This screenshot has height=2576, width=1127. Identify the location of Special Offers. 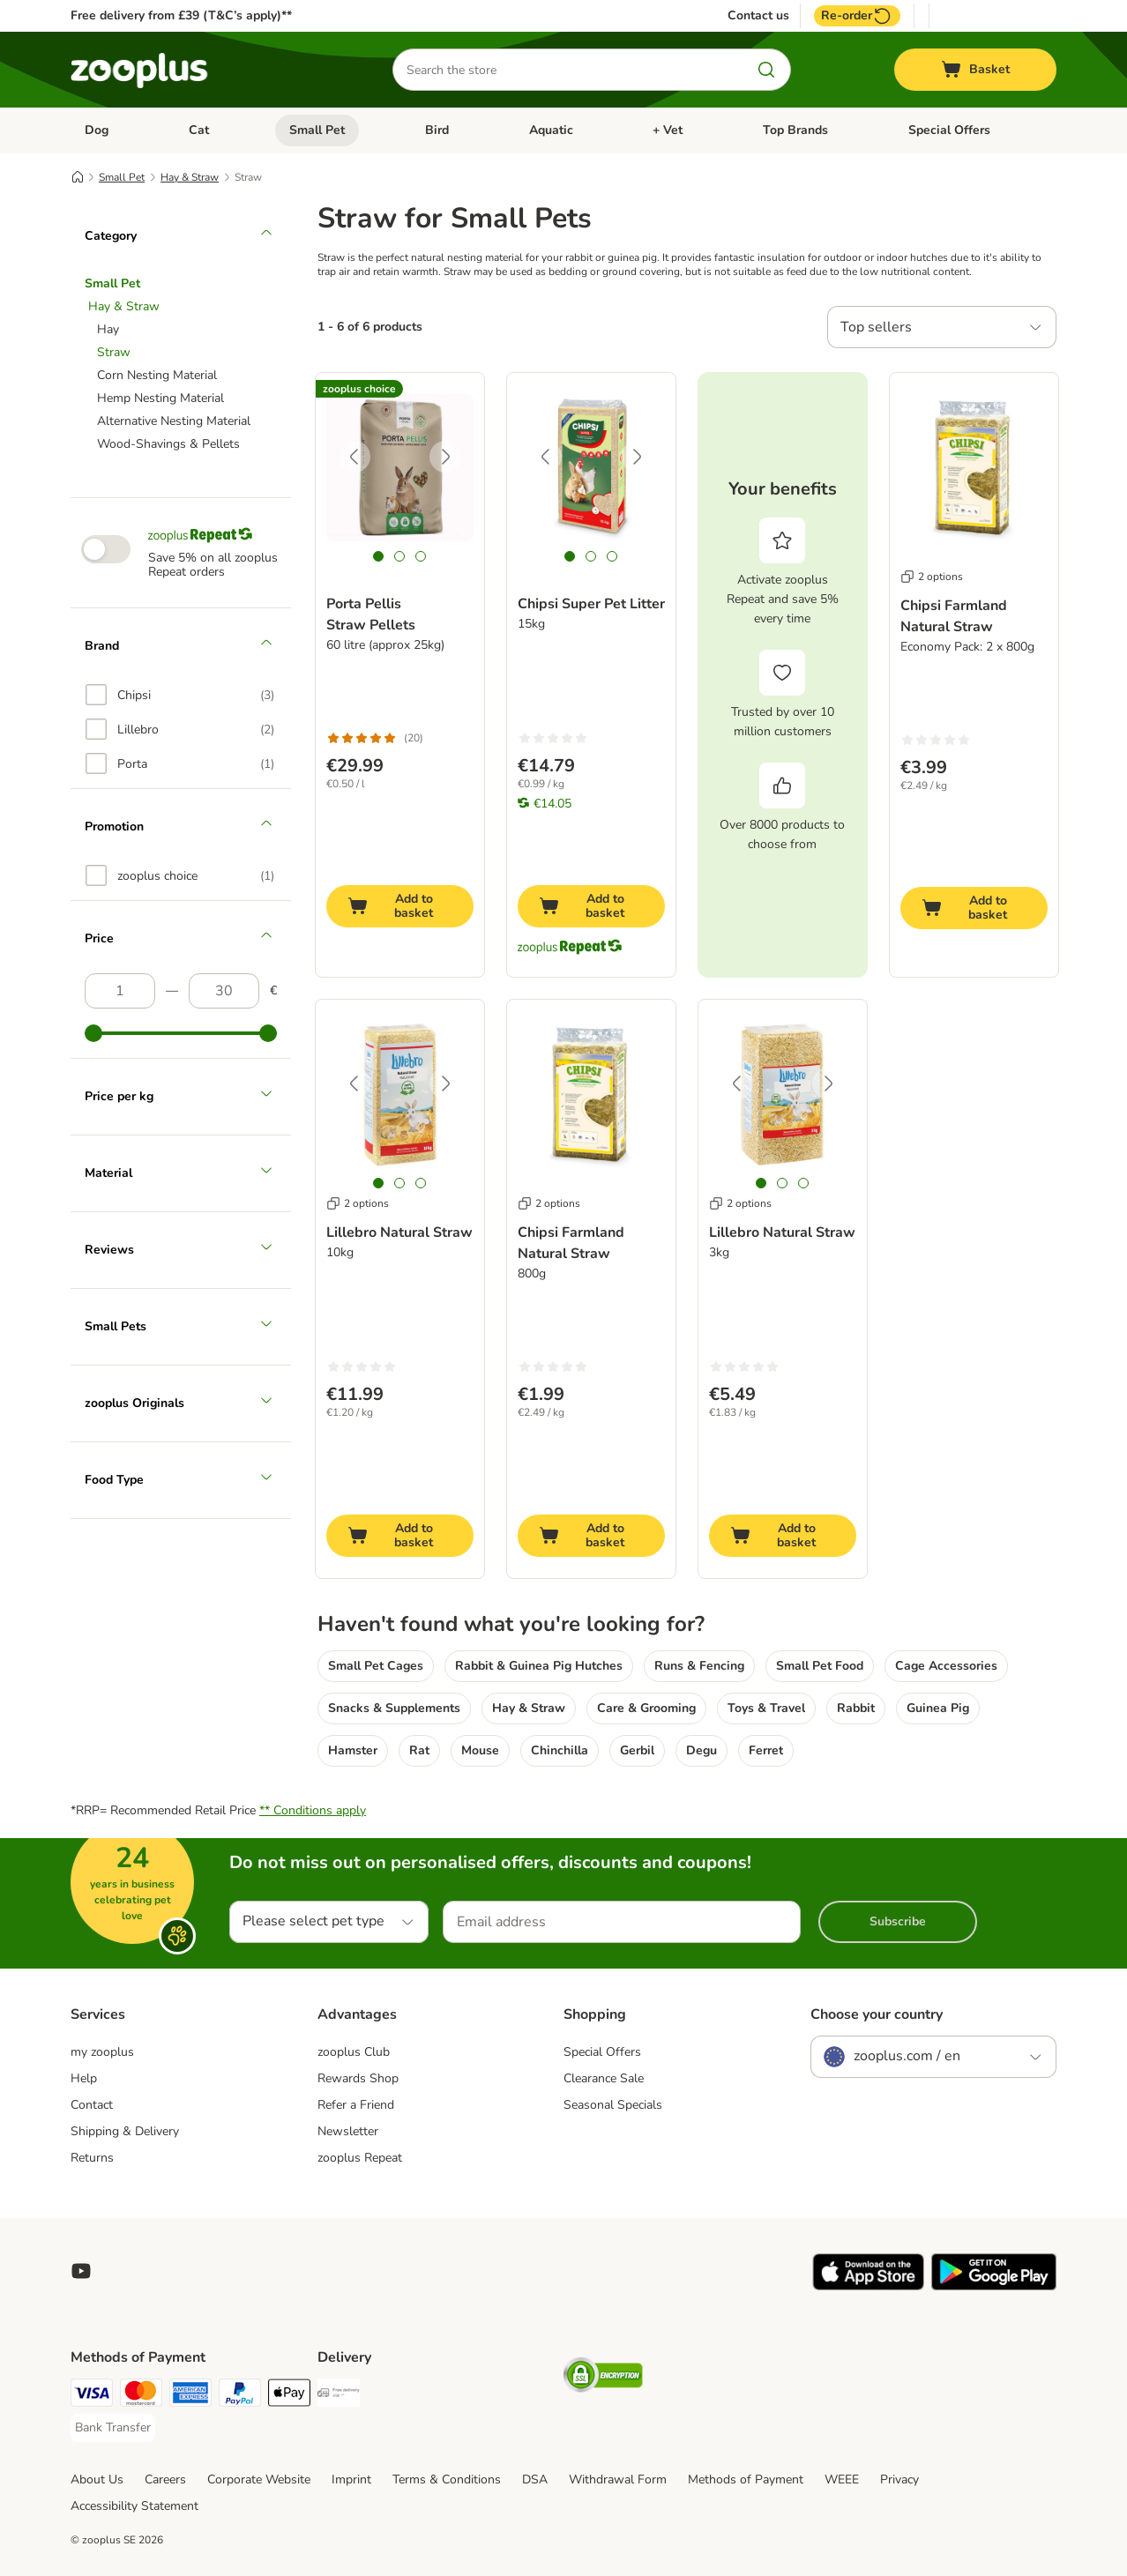
(949, 130).